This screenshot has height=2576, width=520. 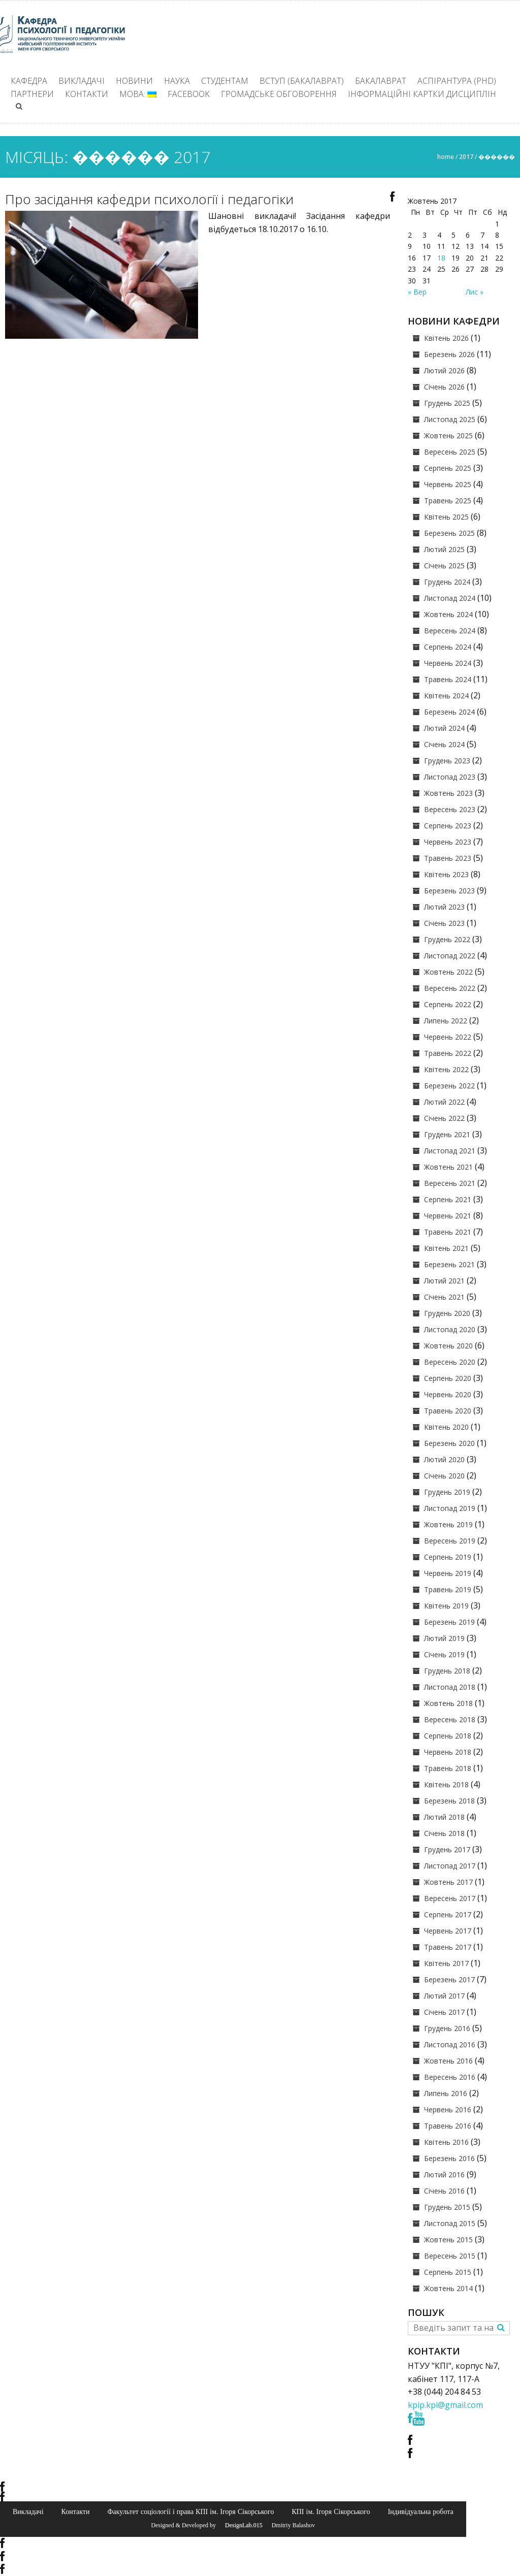 I want to click on Грудень 2020, so click(x=447, y=1313).